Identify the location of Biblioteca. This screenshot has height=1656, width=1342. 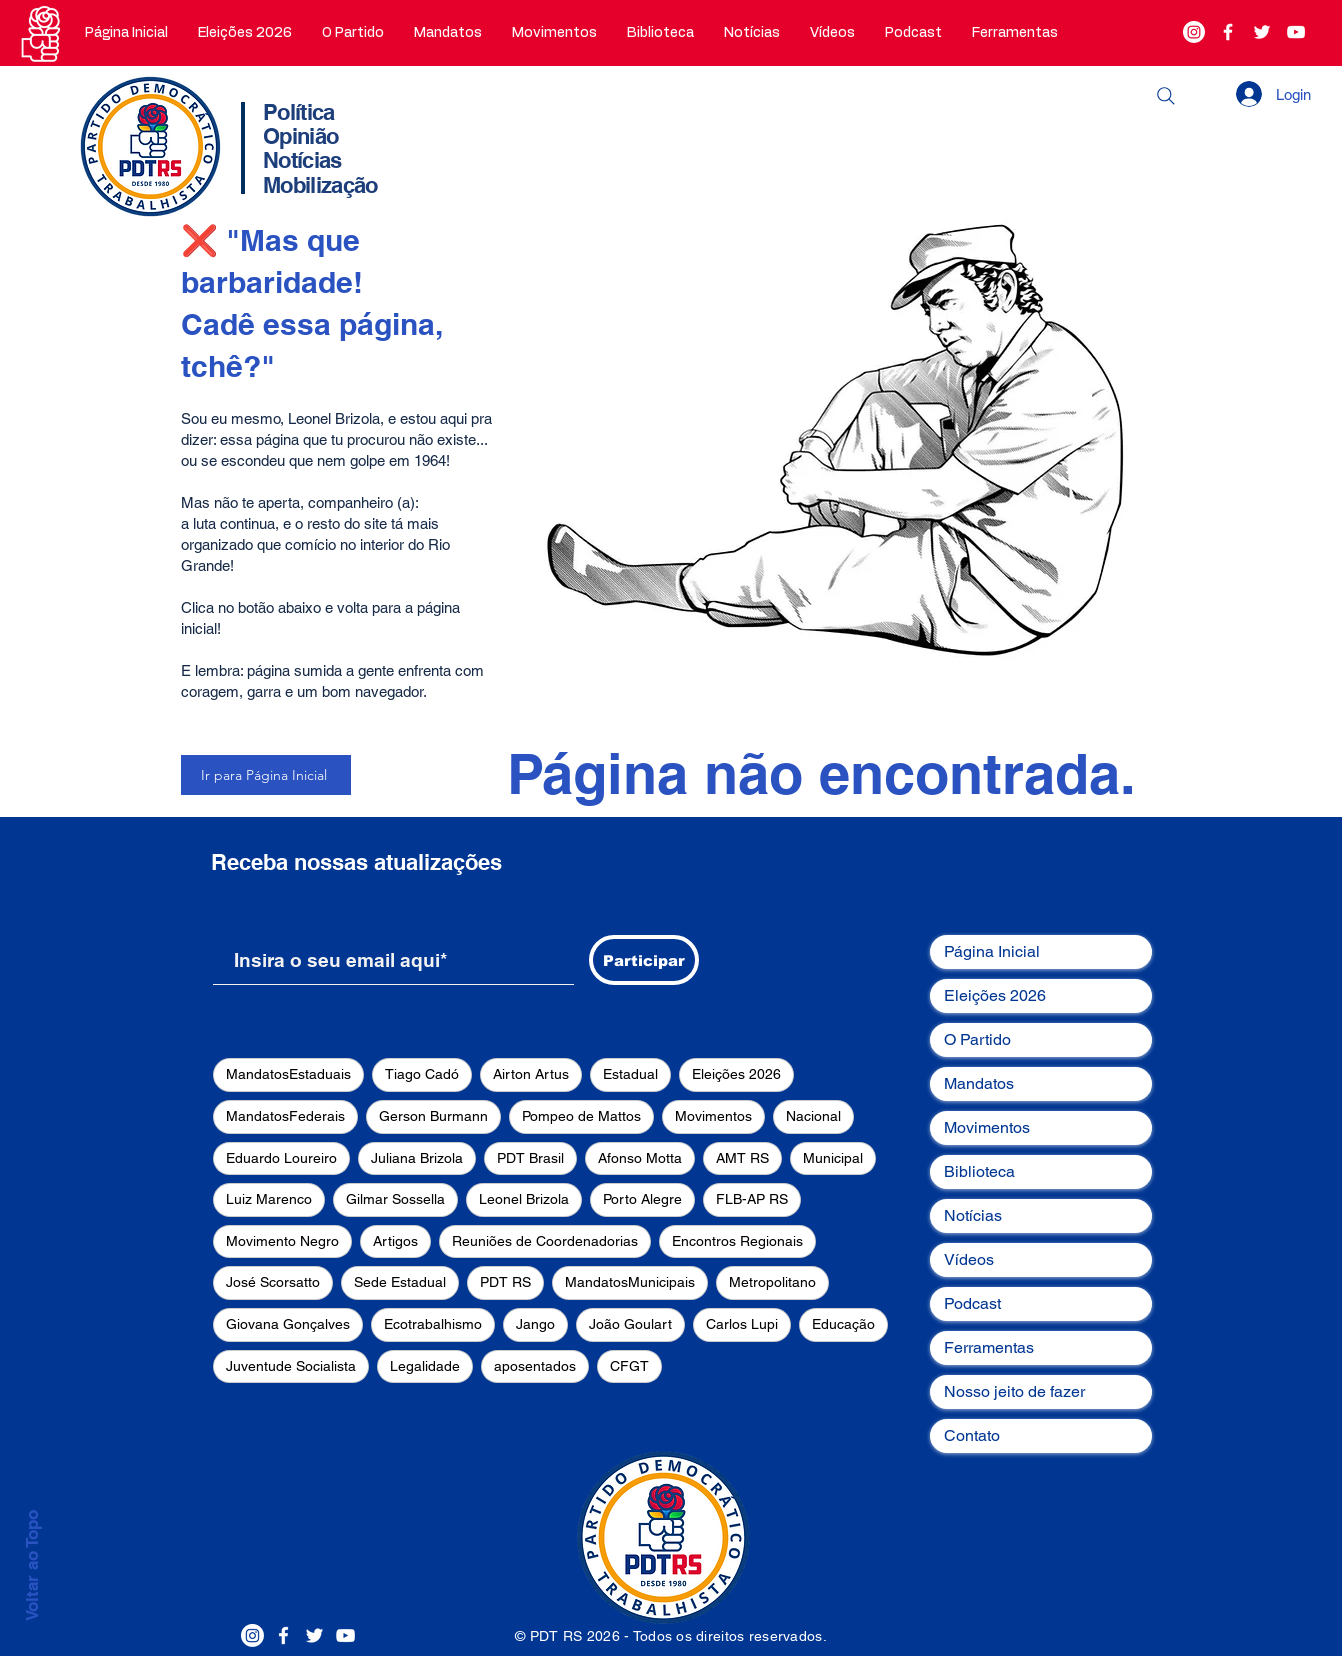
(979, 1171).